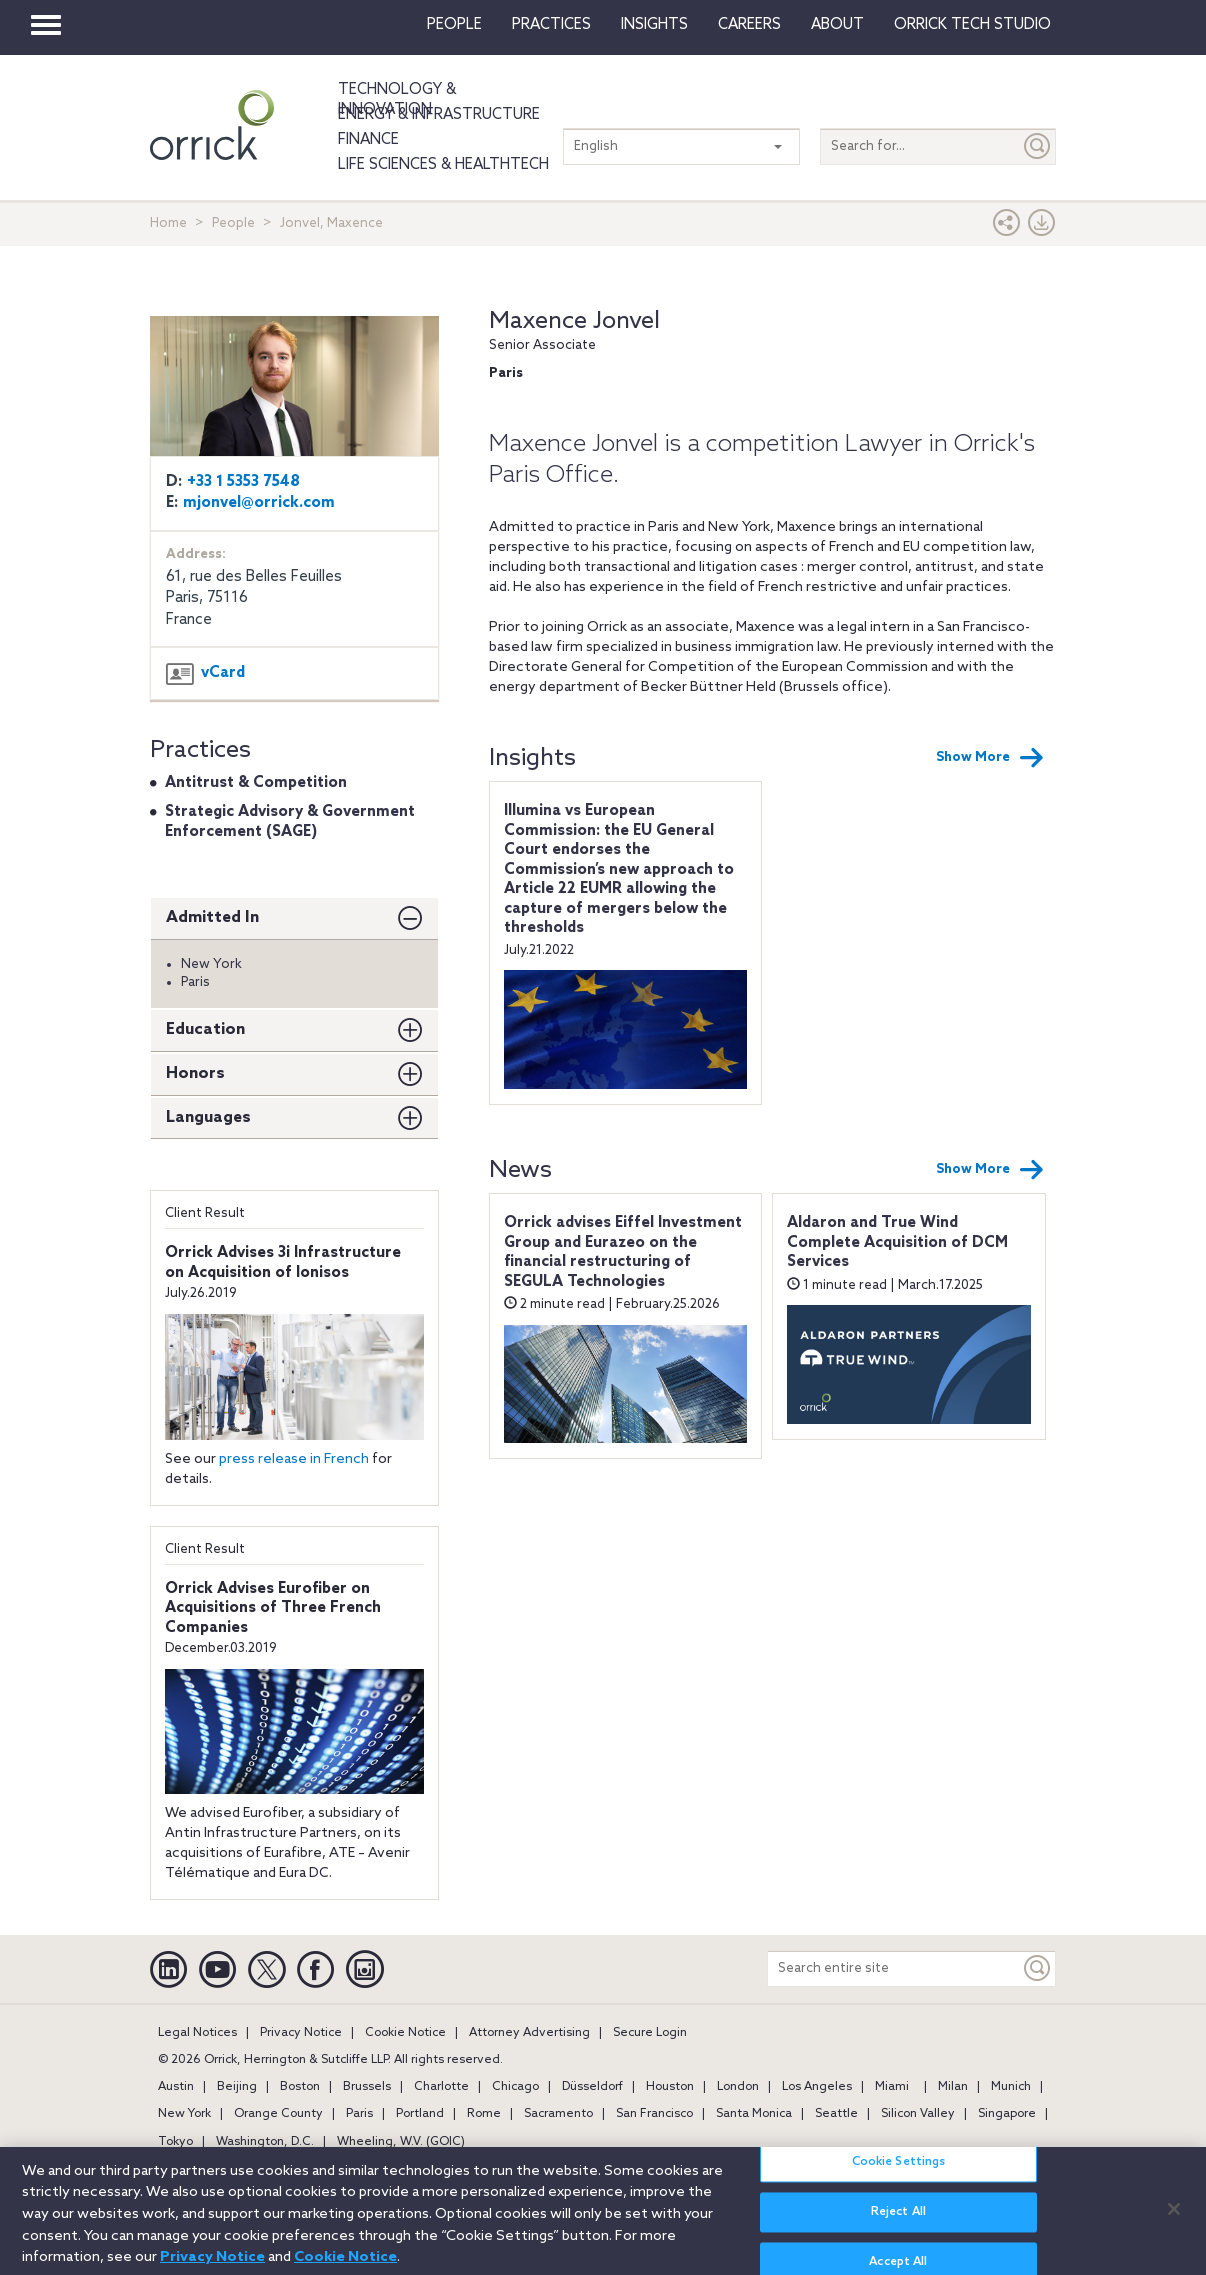 The image size is (1206, 2275). Describe the element at coordinates (654, 25) in the screenshot. I see `Insights [button]` at that location.